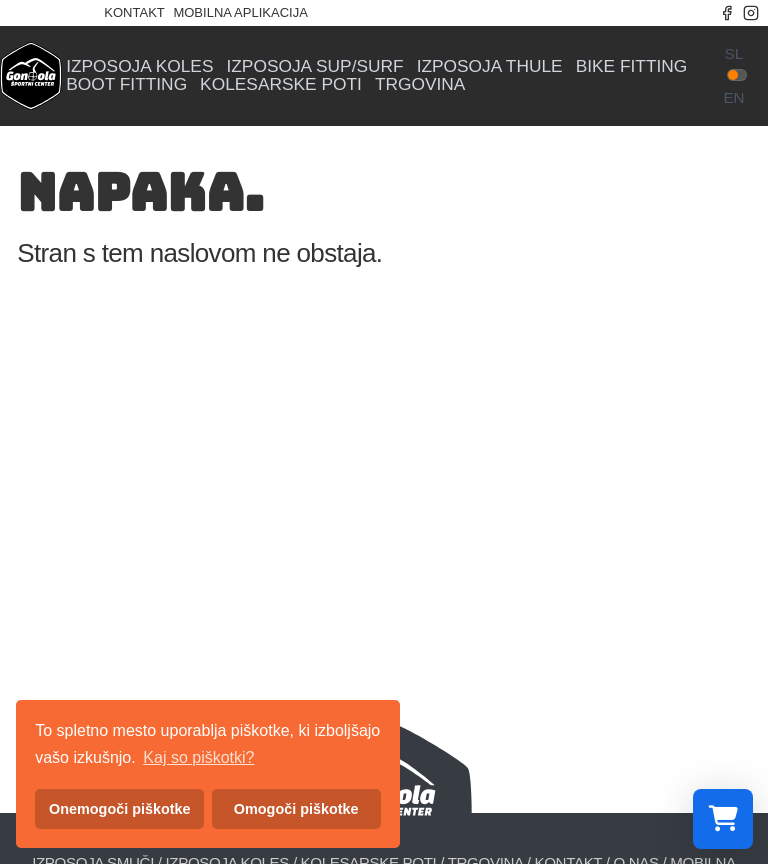  Describe the element at coordinates (120, 809) in the screenshot. I see `Onemogoči piškotke [button]` at that location.